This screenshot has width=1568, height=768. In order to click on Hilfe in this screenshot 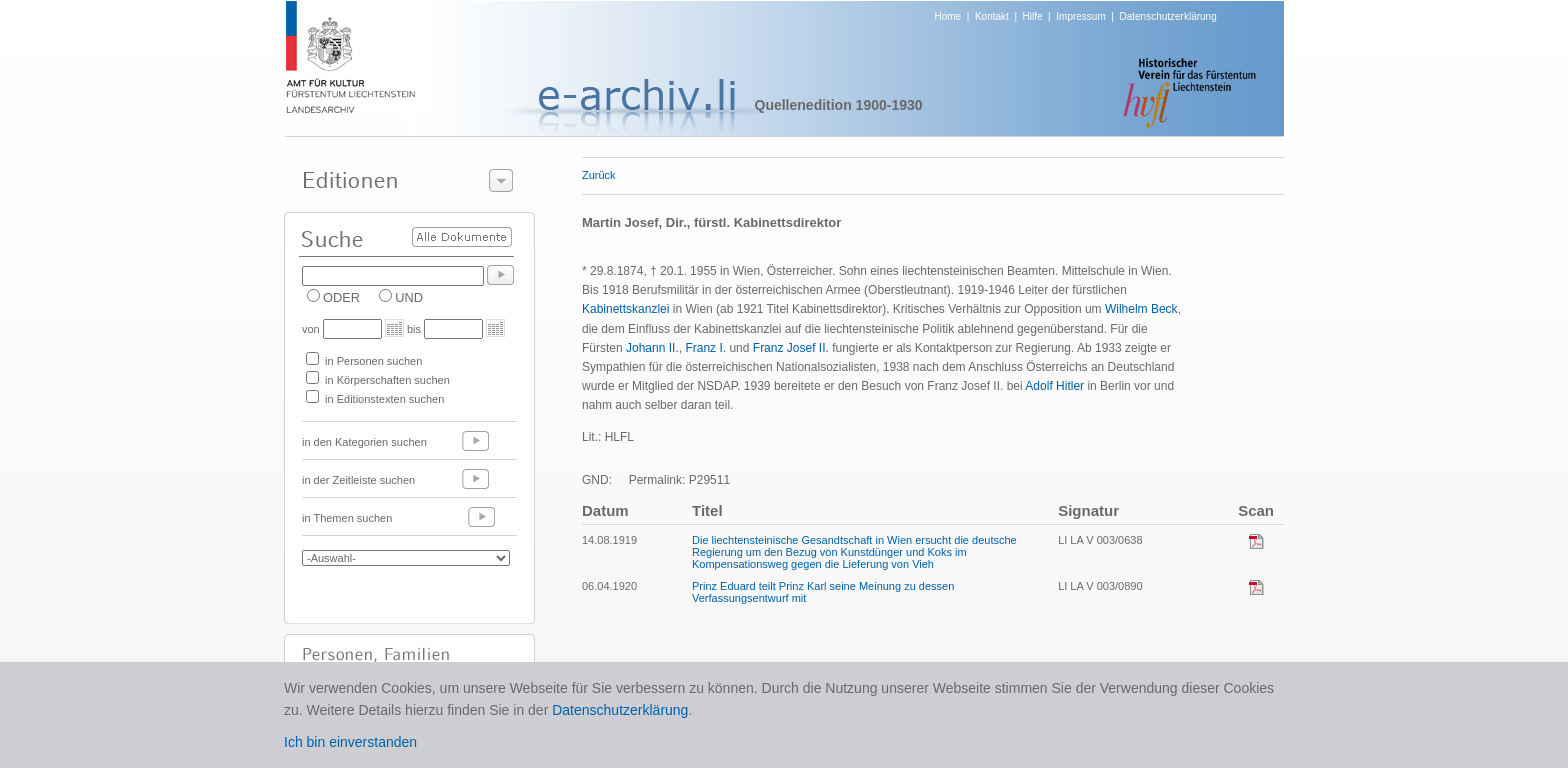, I will do `click(1033, 16)`.